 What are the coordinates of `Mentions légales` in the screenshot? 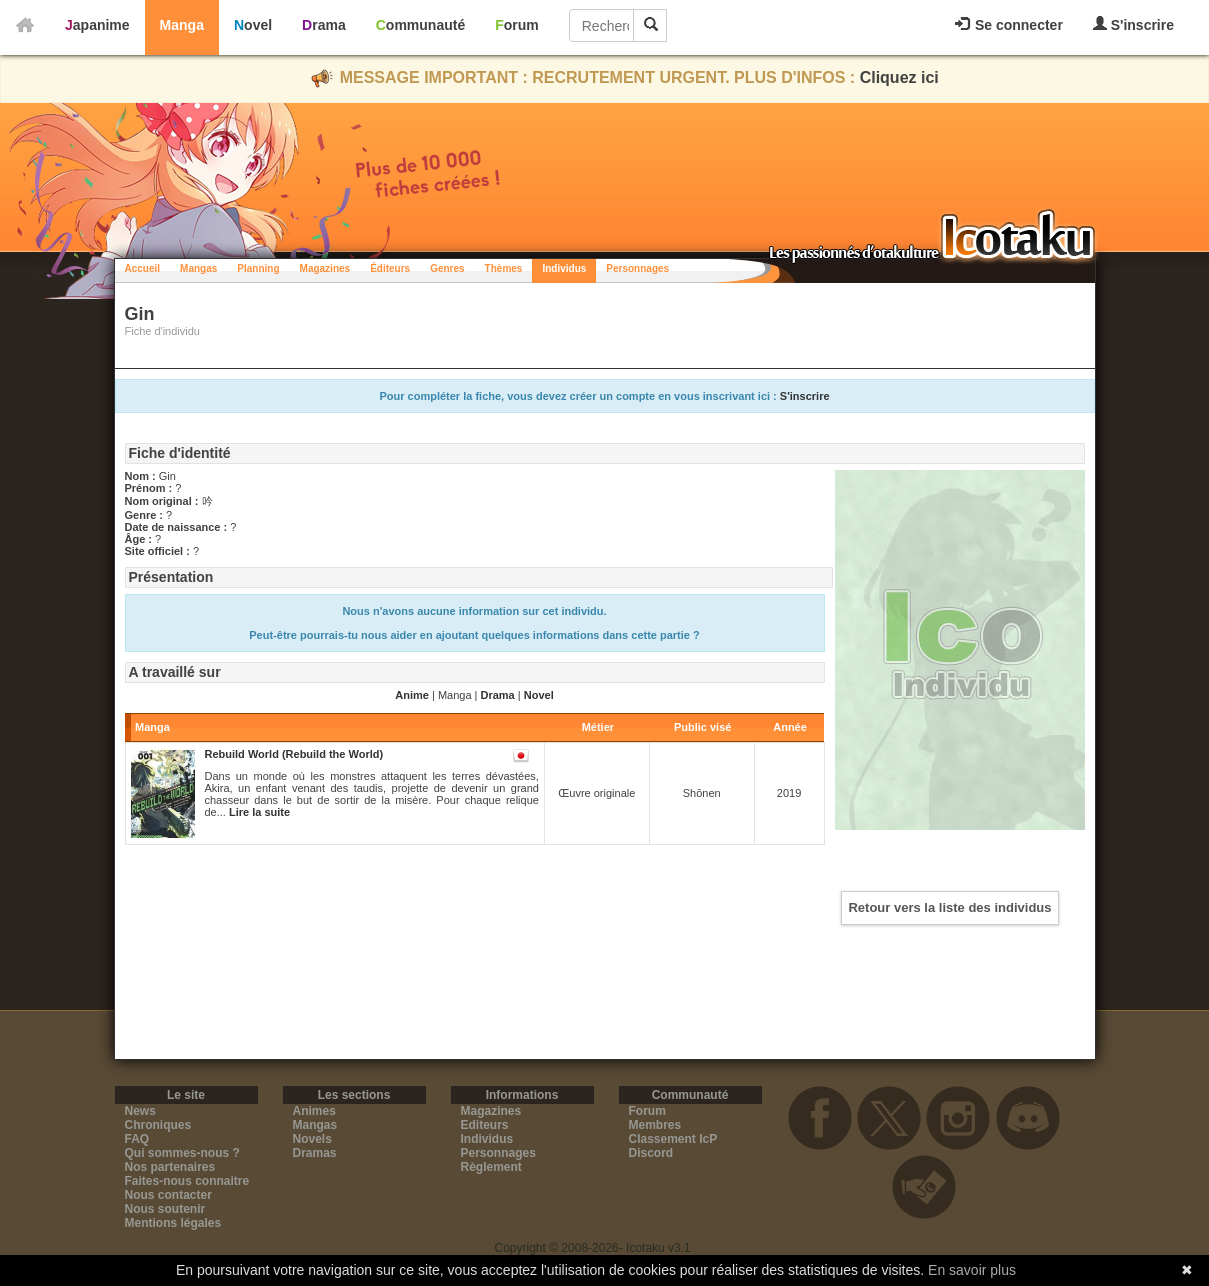 It's located at (173, 1223).